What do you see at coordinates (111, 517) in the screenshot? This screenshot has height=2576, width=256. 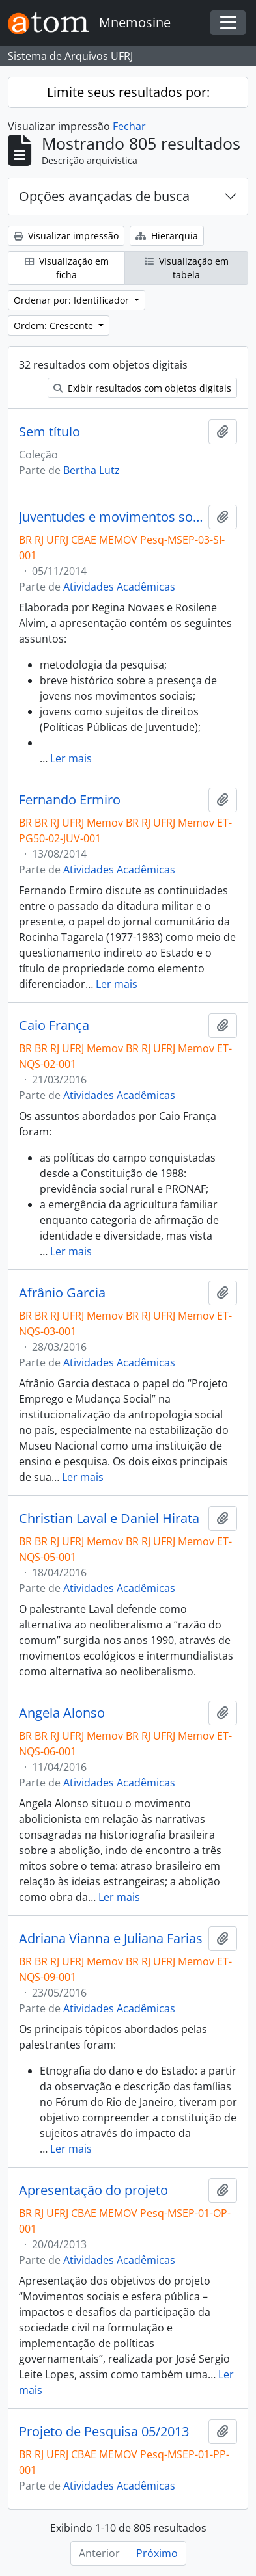 I see `Juventudes e movimentos sociais` at bounding box center [111, 517].